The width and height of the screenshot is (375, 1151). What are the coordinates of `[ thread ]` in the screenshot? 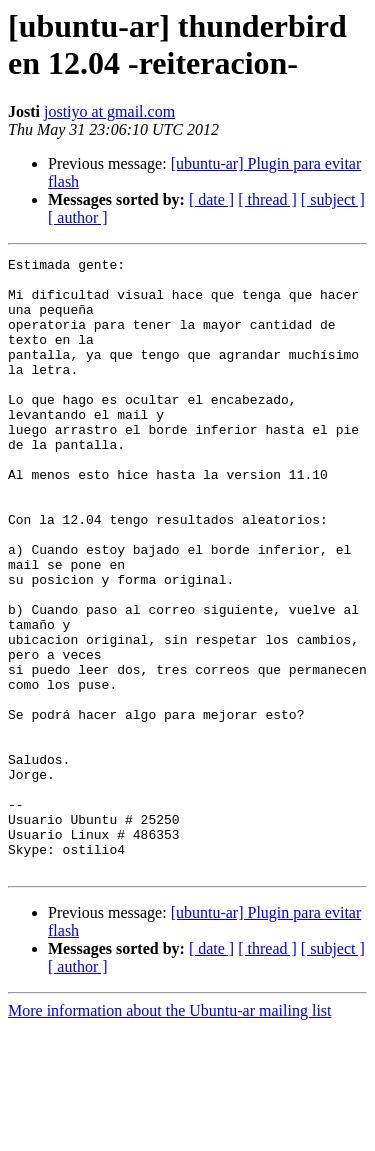 It's located at (267, 199).